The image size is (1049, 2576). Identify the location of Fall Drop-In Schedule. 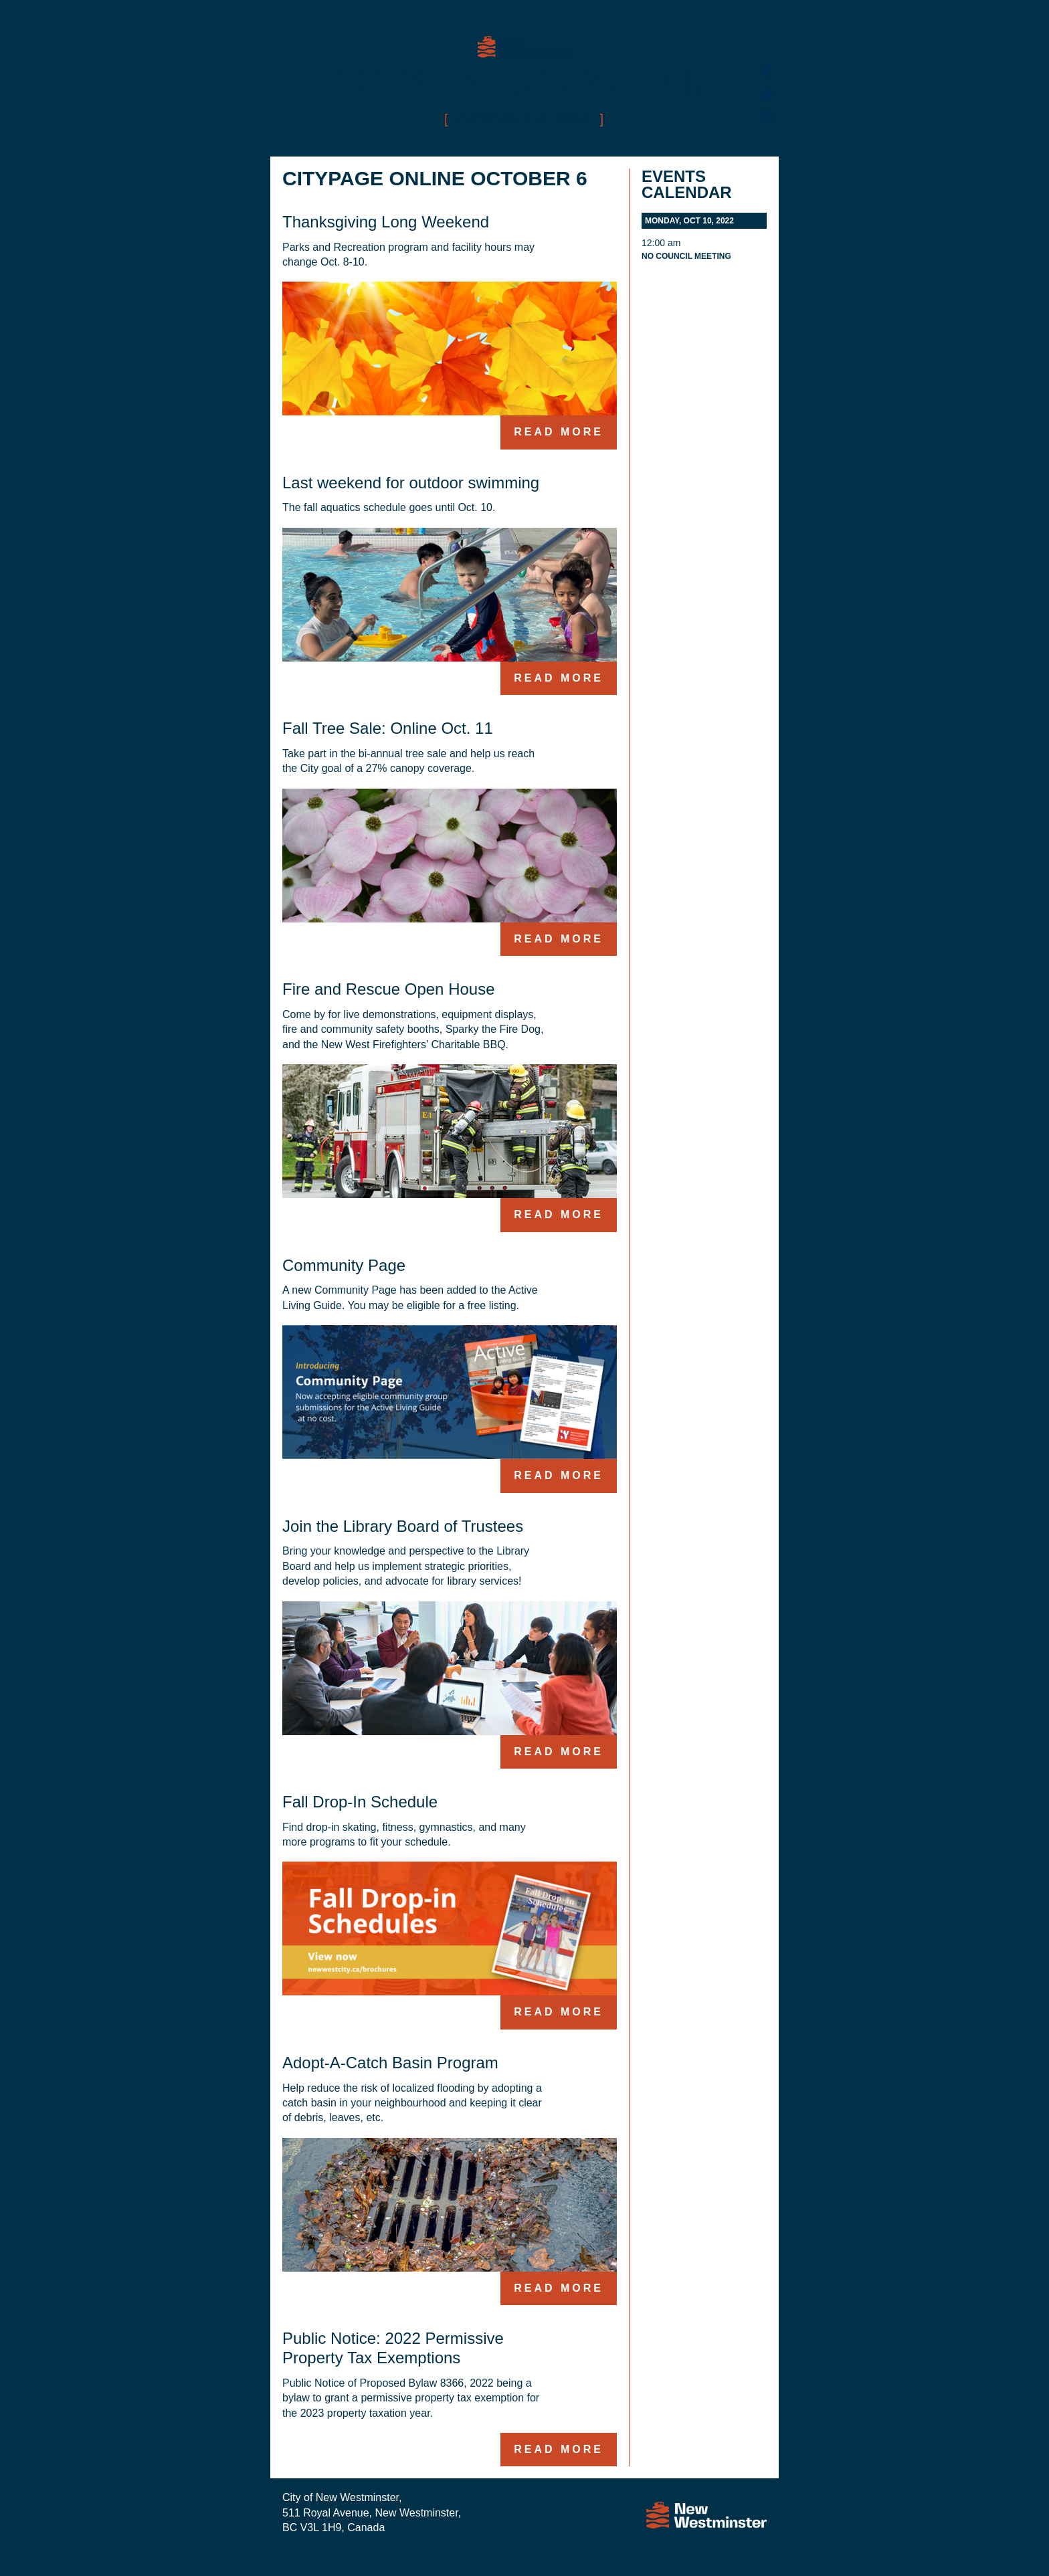
(360, 1802).